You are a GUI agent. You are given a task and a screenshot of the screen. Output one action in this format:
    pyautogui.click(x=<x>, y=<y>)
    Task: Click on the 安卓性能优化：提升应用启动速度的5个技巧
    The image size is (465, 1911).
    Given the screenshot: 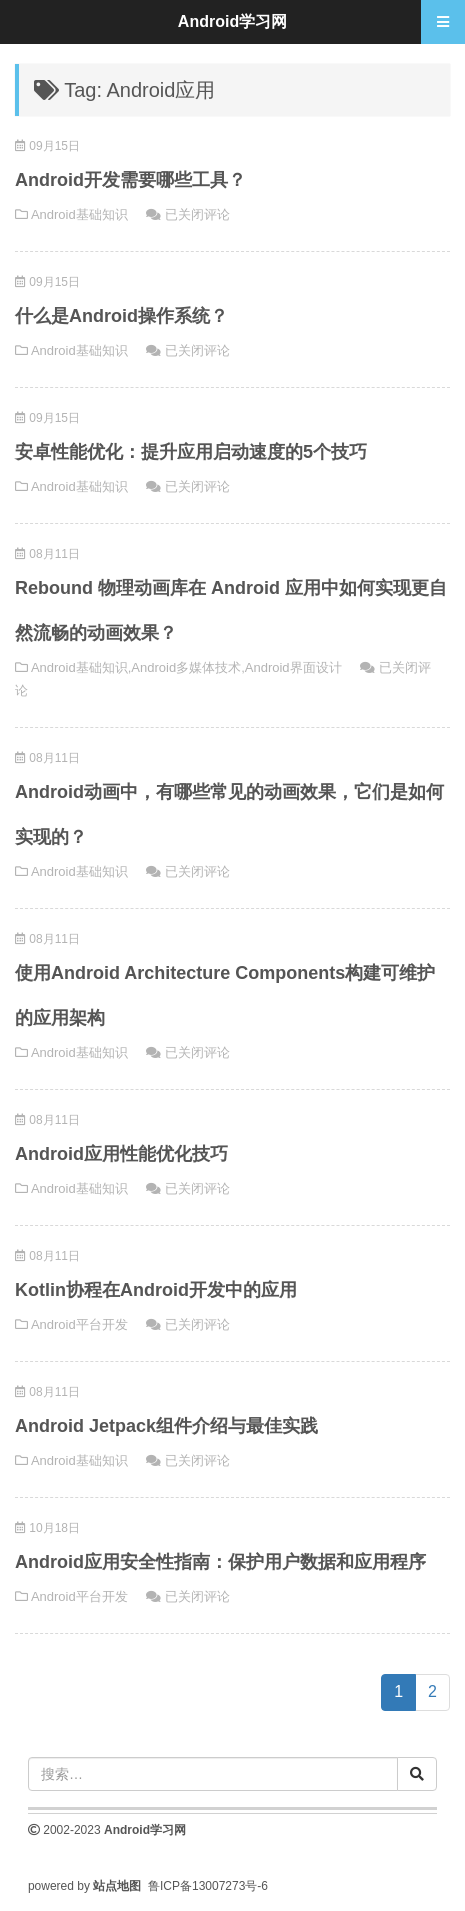 What is the action you would take?
    pyautogui.click(x=191, y=452)
    